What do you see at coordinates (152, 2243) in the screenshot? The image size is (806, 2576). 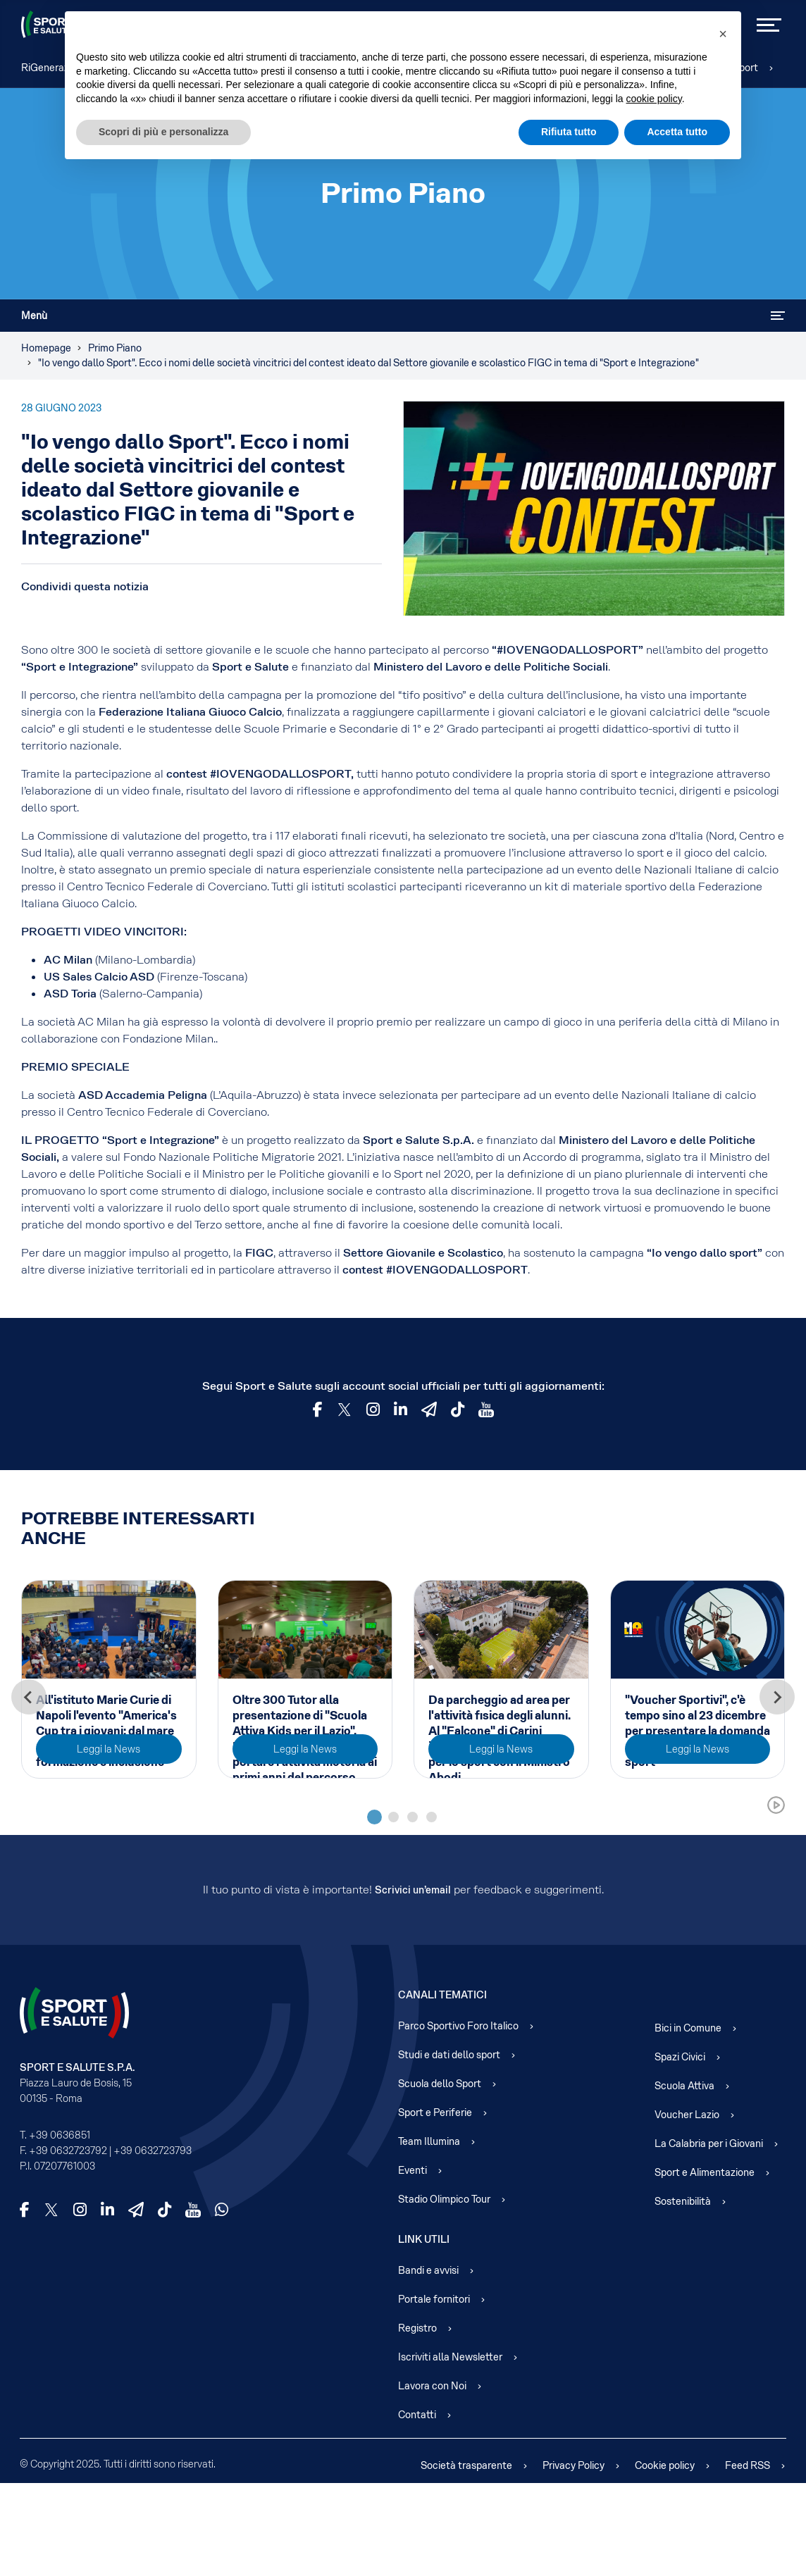 I see `+39 0632723793` at bounding box center [152, 2243].